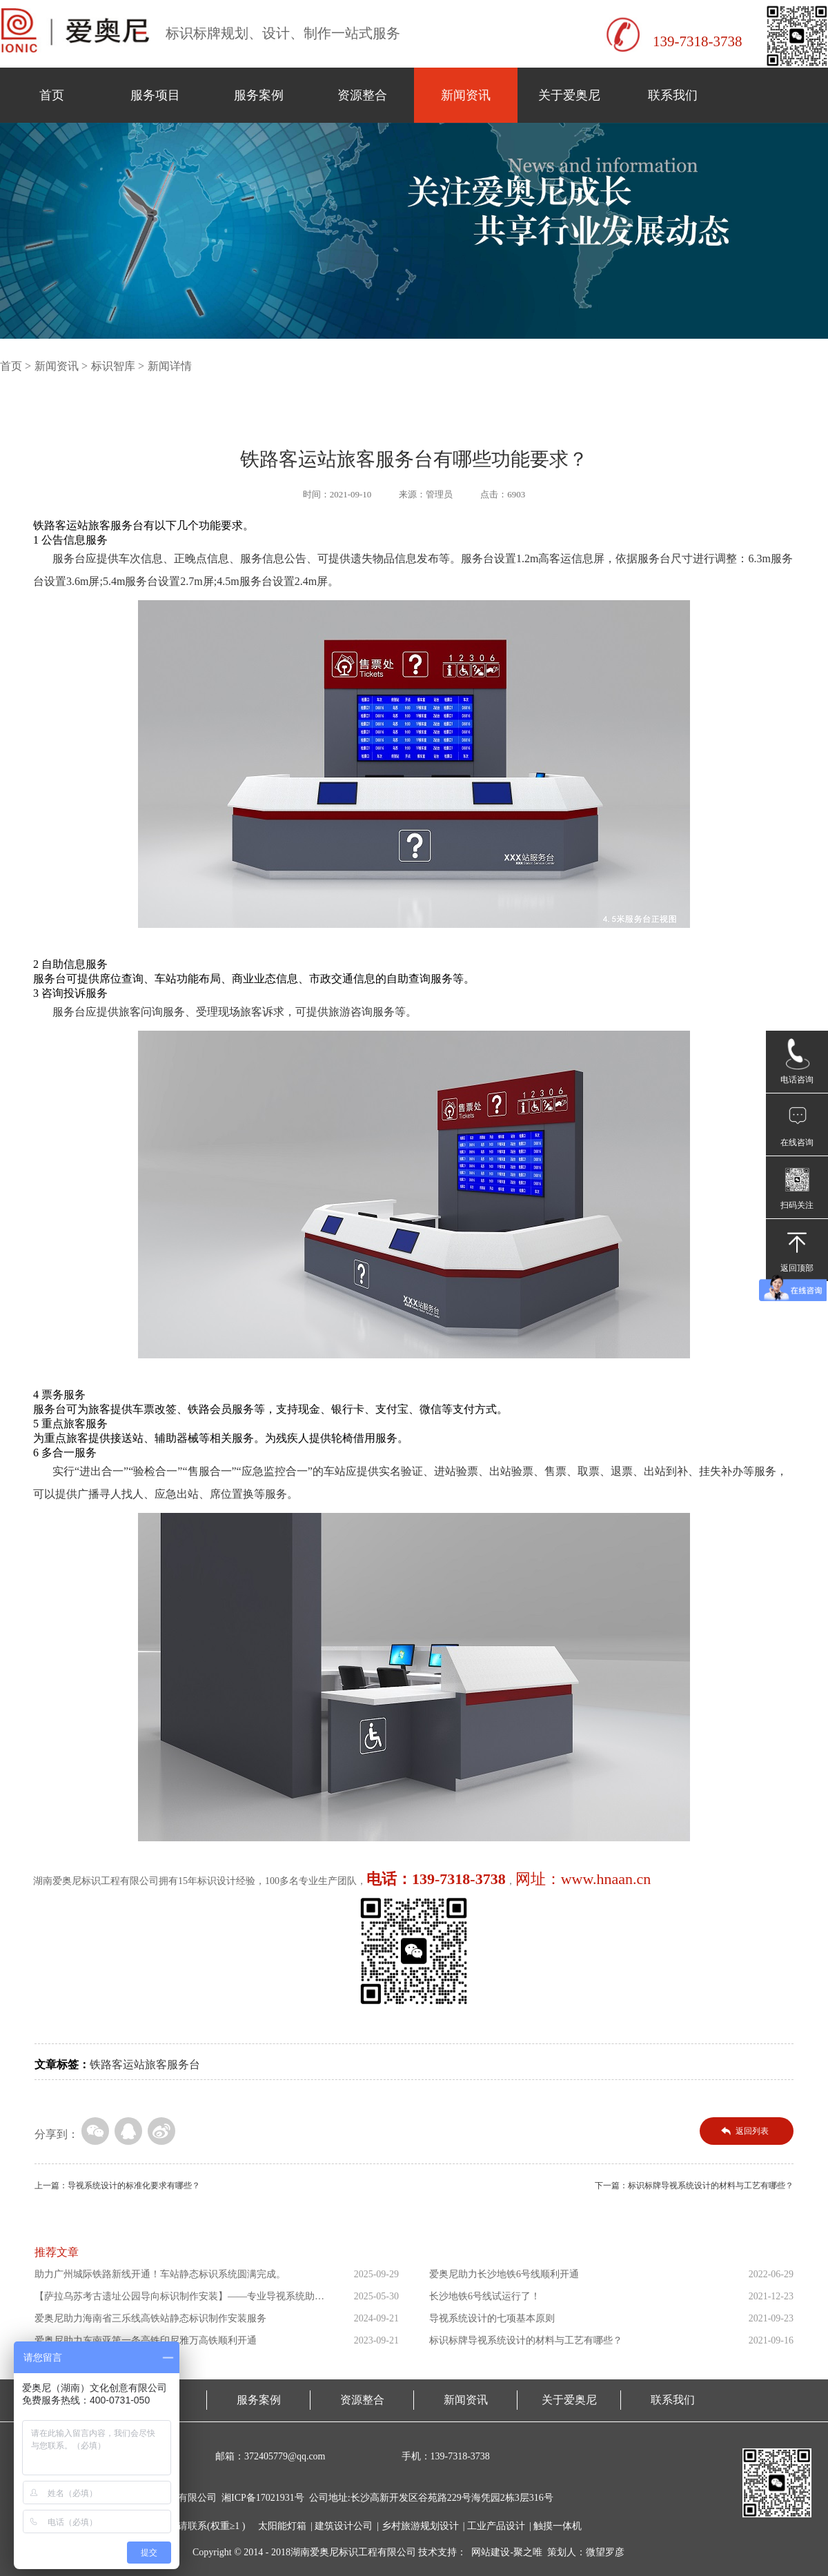 This screenshot has height=2576, width=828. What do you see at coordinates (569, 95) in the screenshot?
I see `关于爱奥尼` at bounding box center [569, 95].